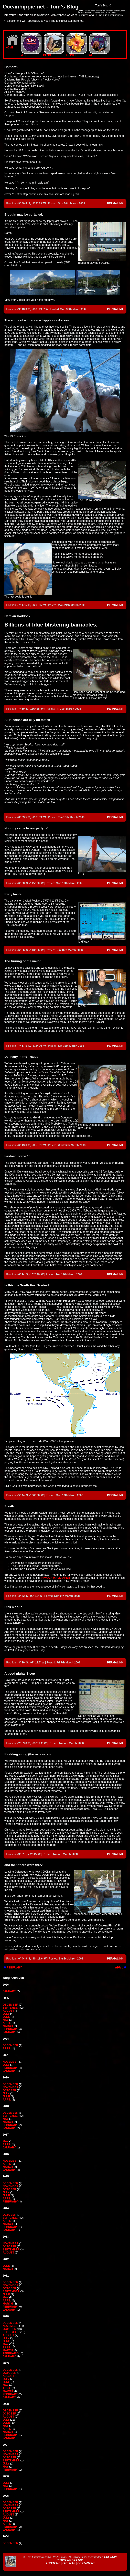 This screenshot has width=130, height=2576. I want to click on Contact Me, so click(86, 2563).